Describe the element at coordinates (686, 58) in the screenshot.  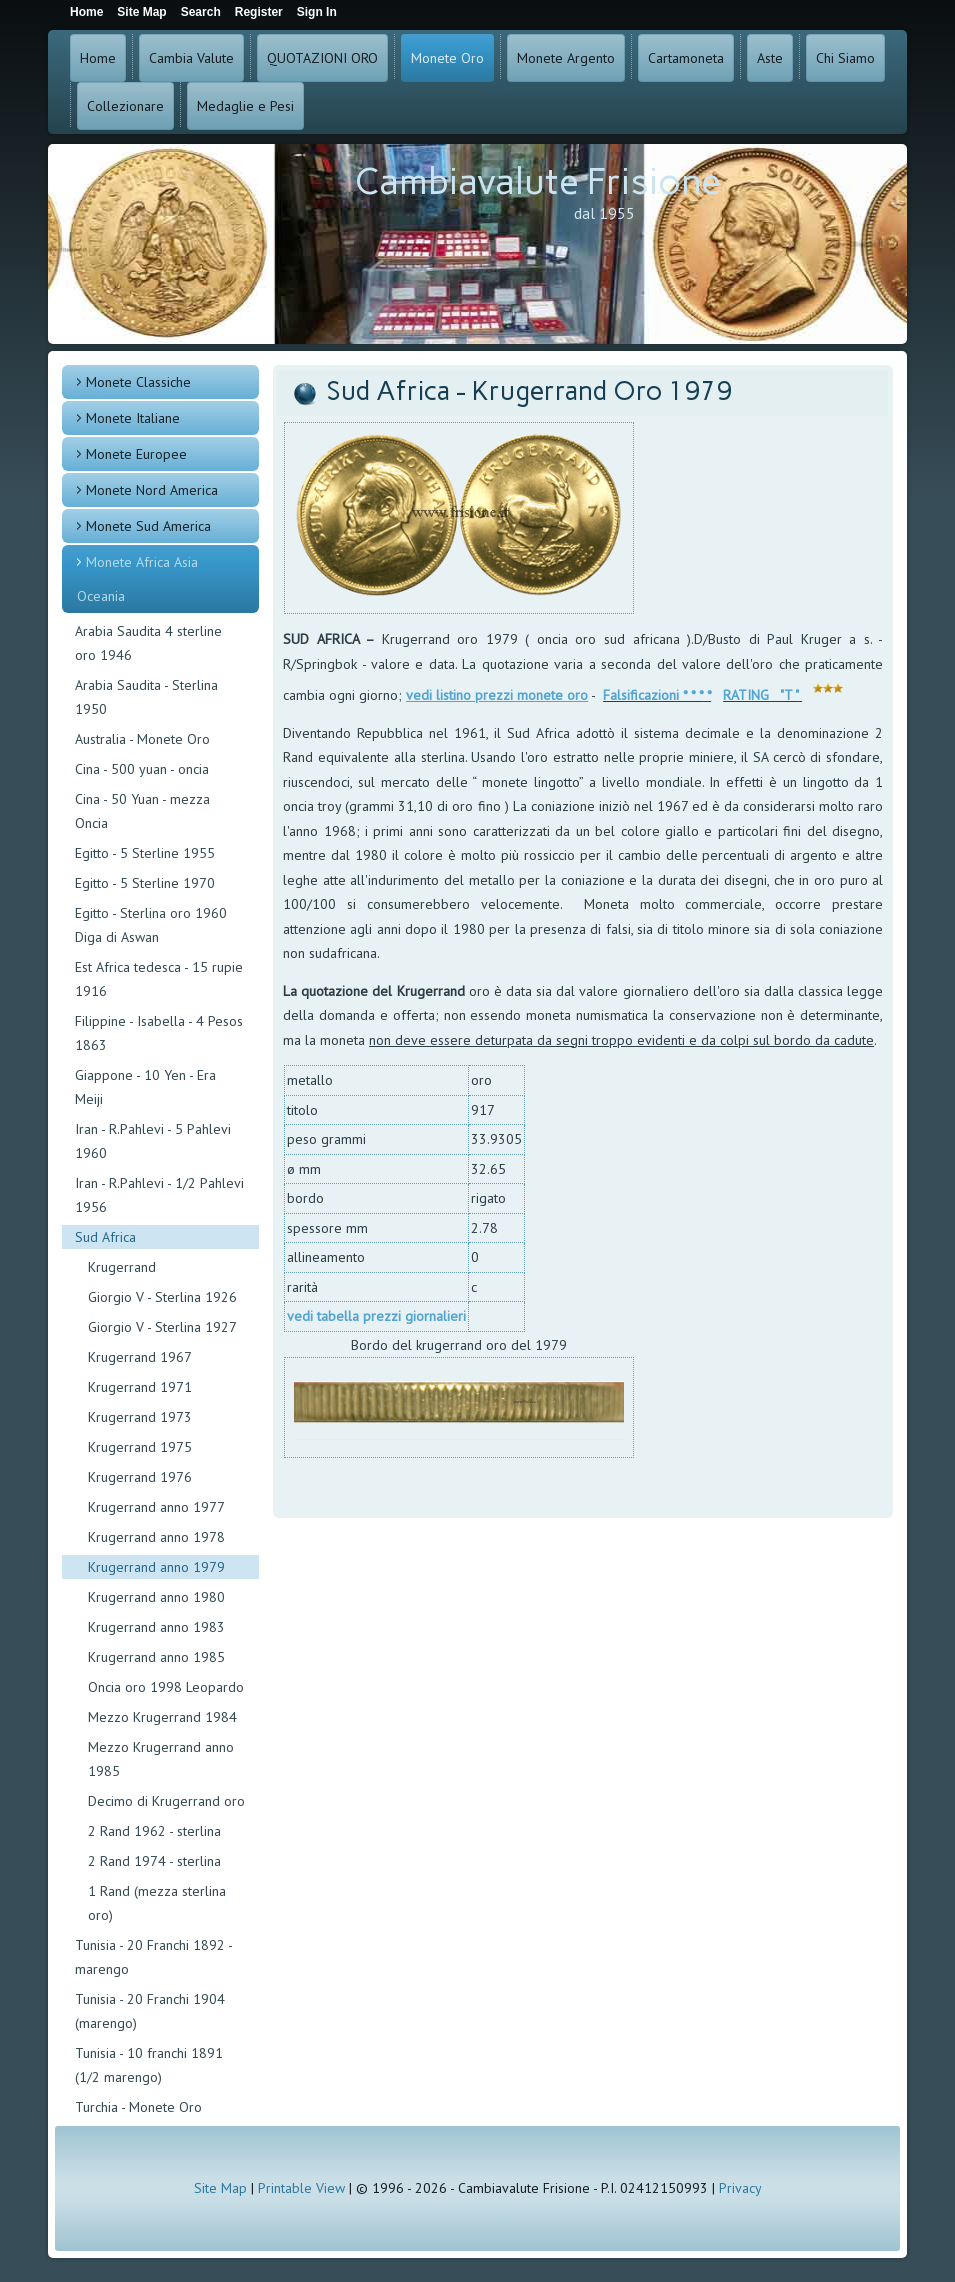
I see `Cartamoneta` at that location.